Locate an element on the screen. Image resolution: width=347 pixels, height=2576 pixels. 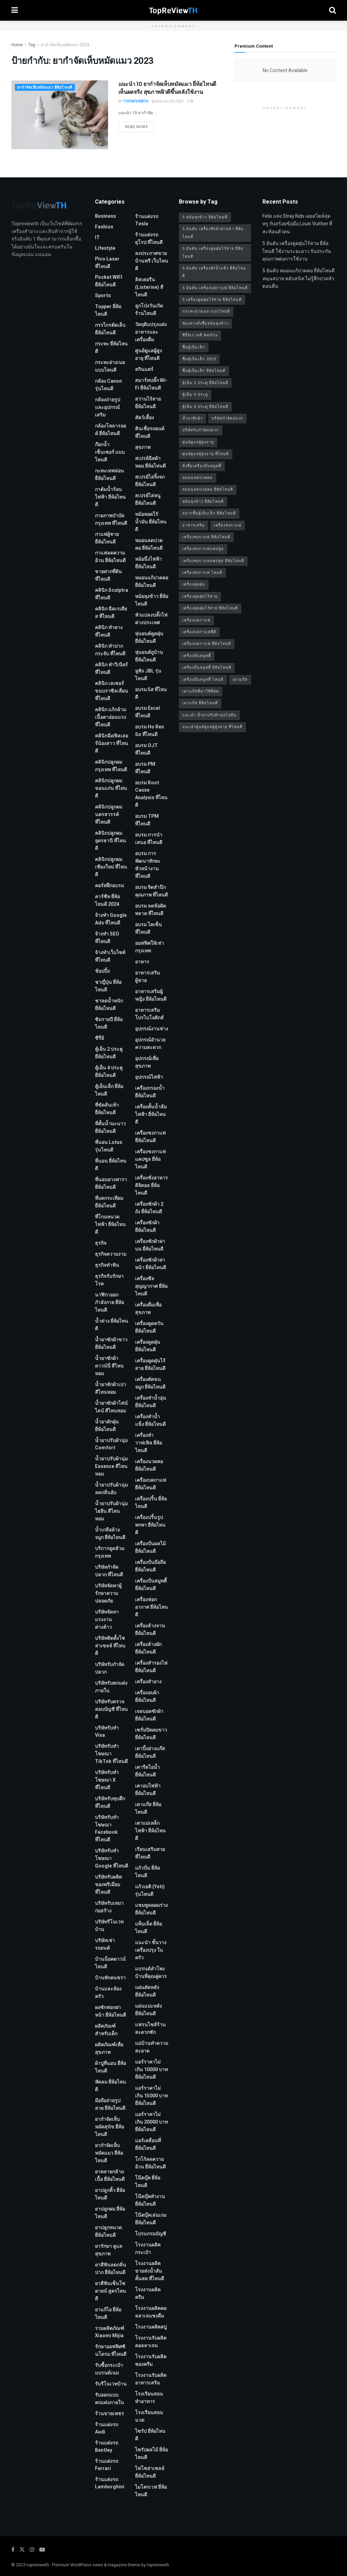
เตาแก๊สที่น่าใช้ที่สุด [เตาแก๊สที่น่าใช้ที่สุด (1 รายการ)] is located at coordinates (200, 691).